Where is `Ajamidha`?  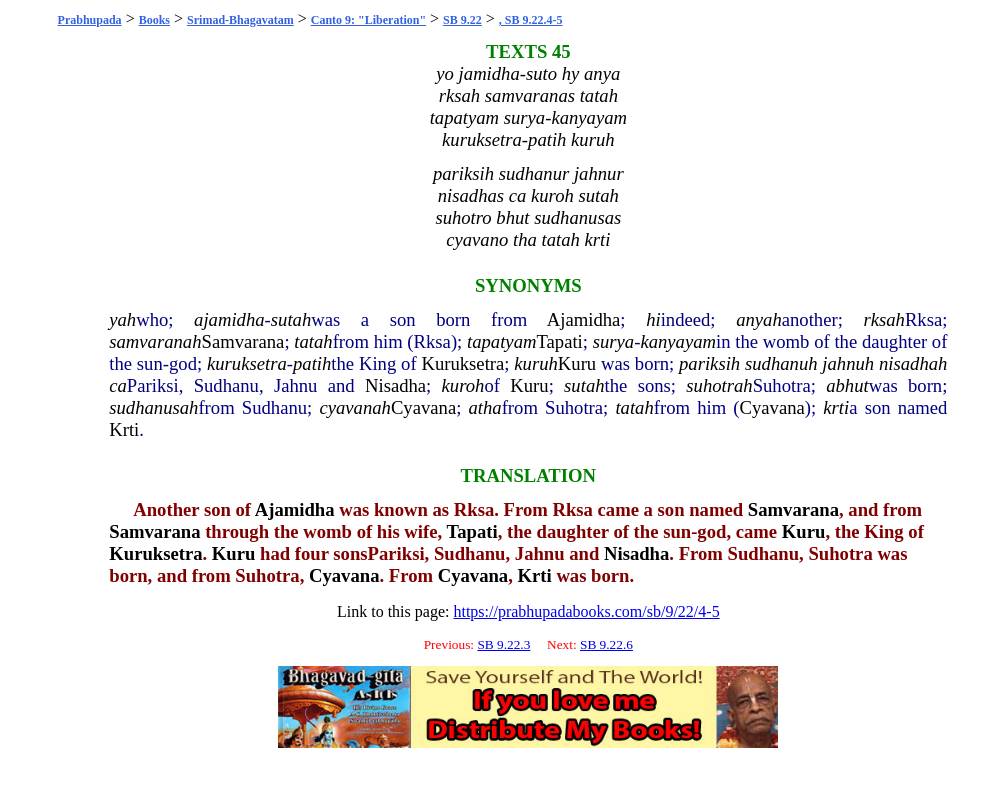 Ajamidha is located at coordinates (584, 319).